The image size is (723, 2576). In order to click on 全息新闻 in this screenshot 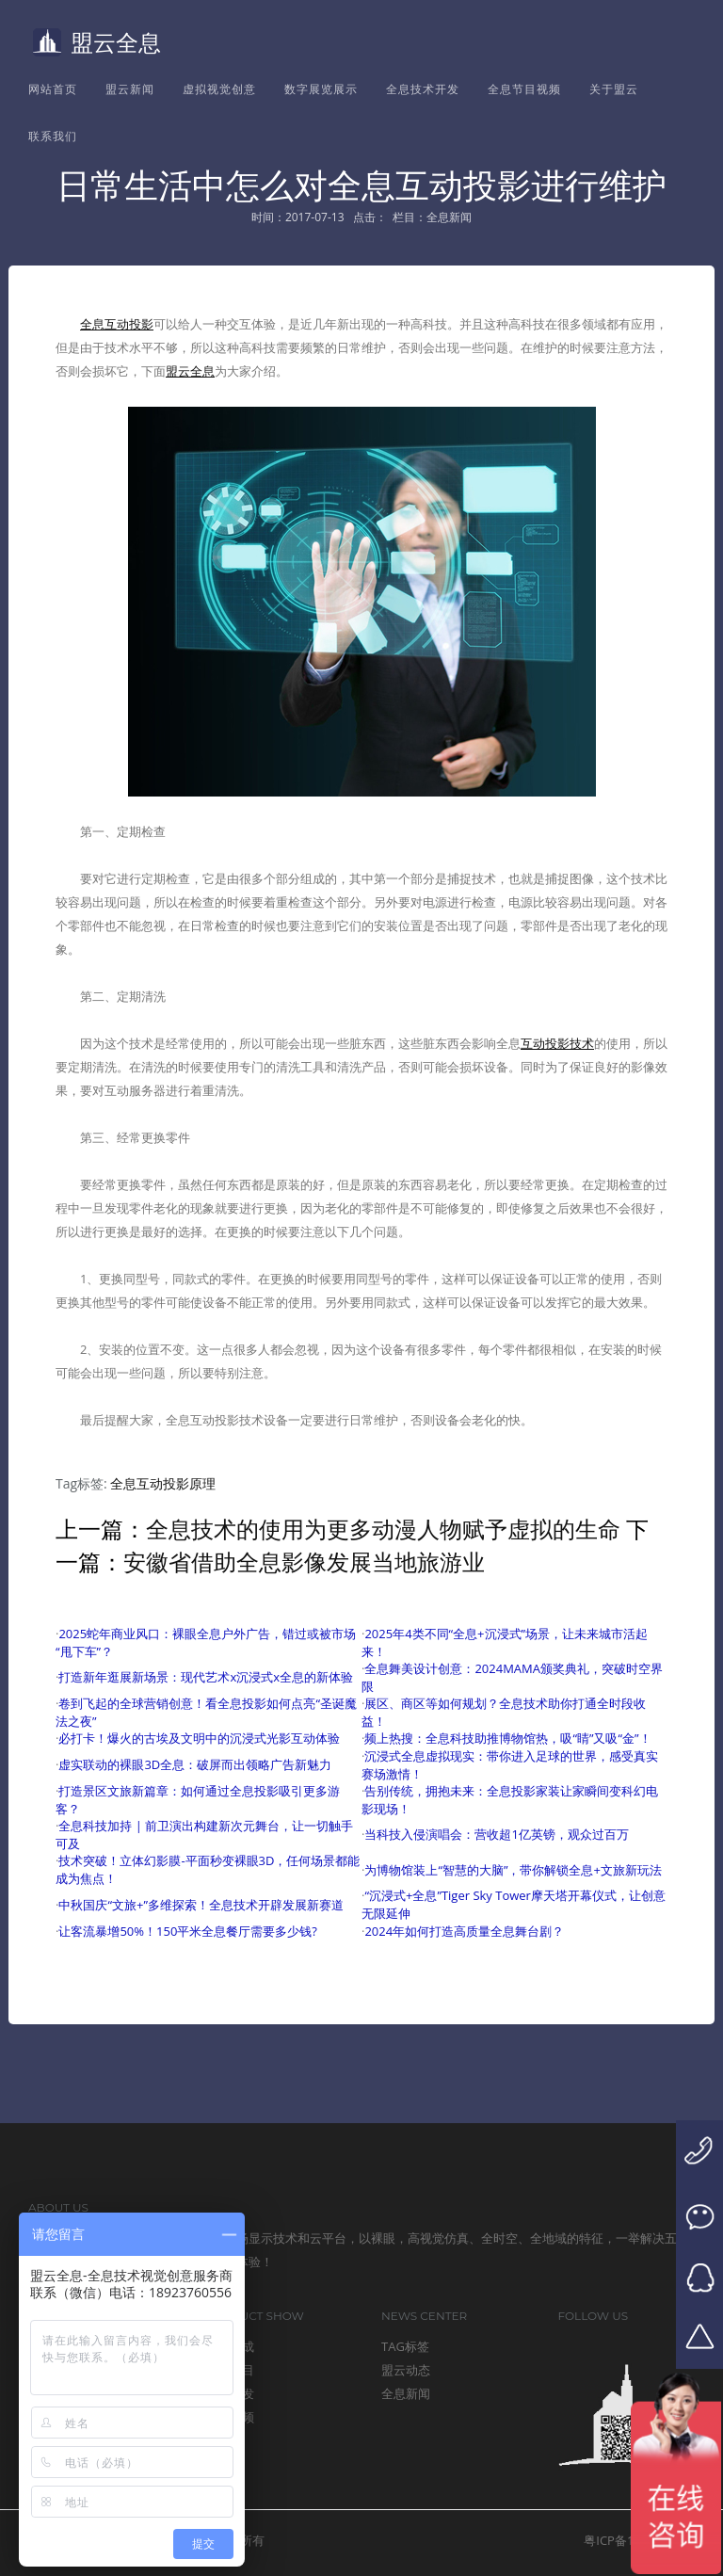, I will do `click(405, 2393)`.